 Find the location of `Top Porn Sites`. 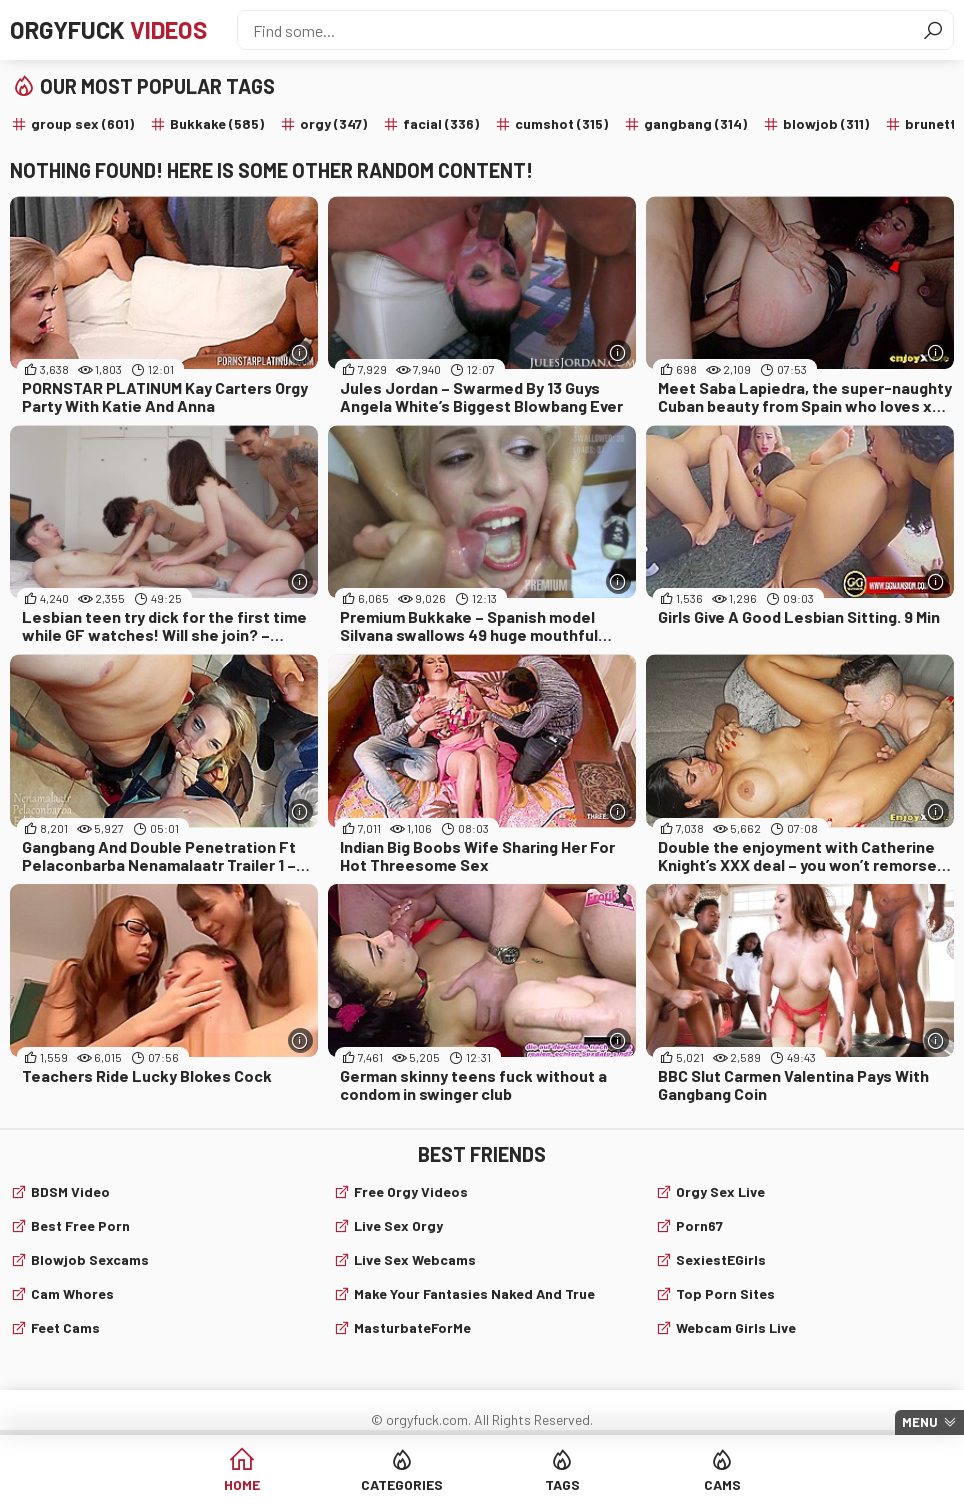

Top Porn Sites is located at coordinates (725, 1293).